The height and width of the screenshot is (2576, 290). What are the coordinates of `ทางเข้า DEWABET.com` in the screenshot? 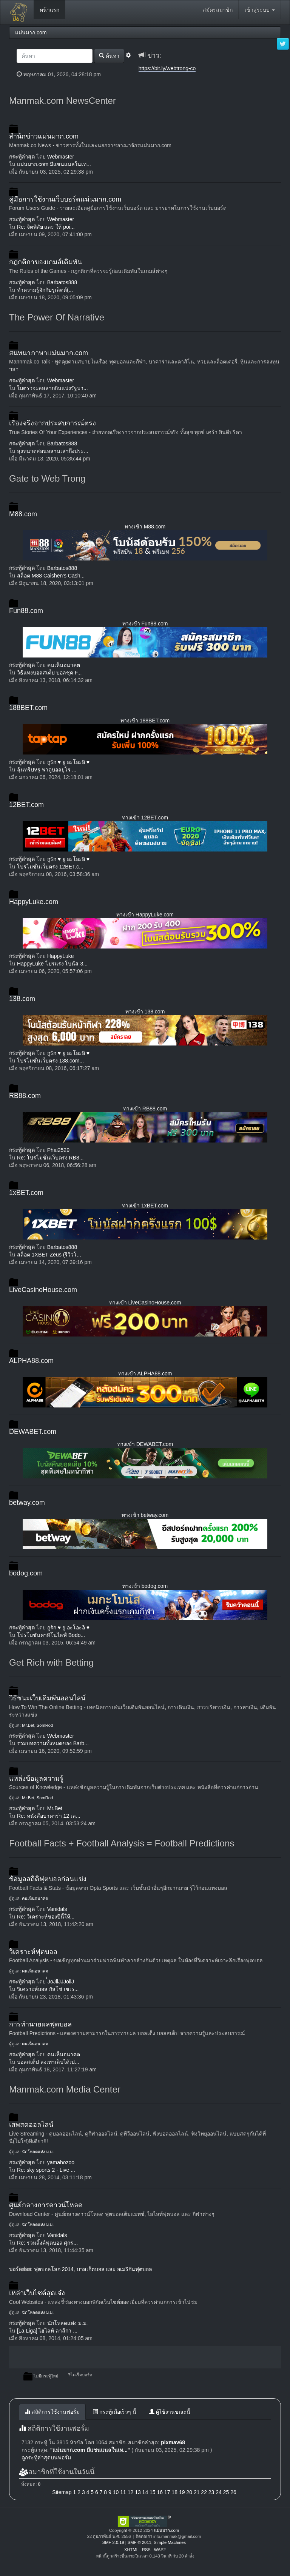 It's located at (145, 1444).